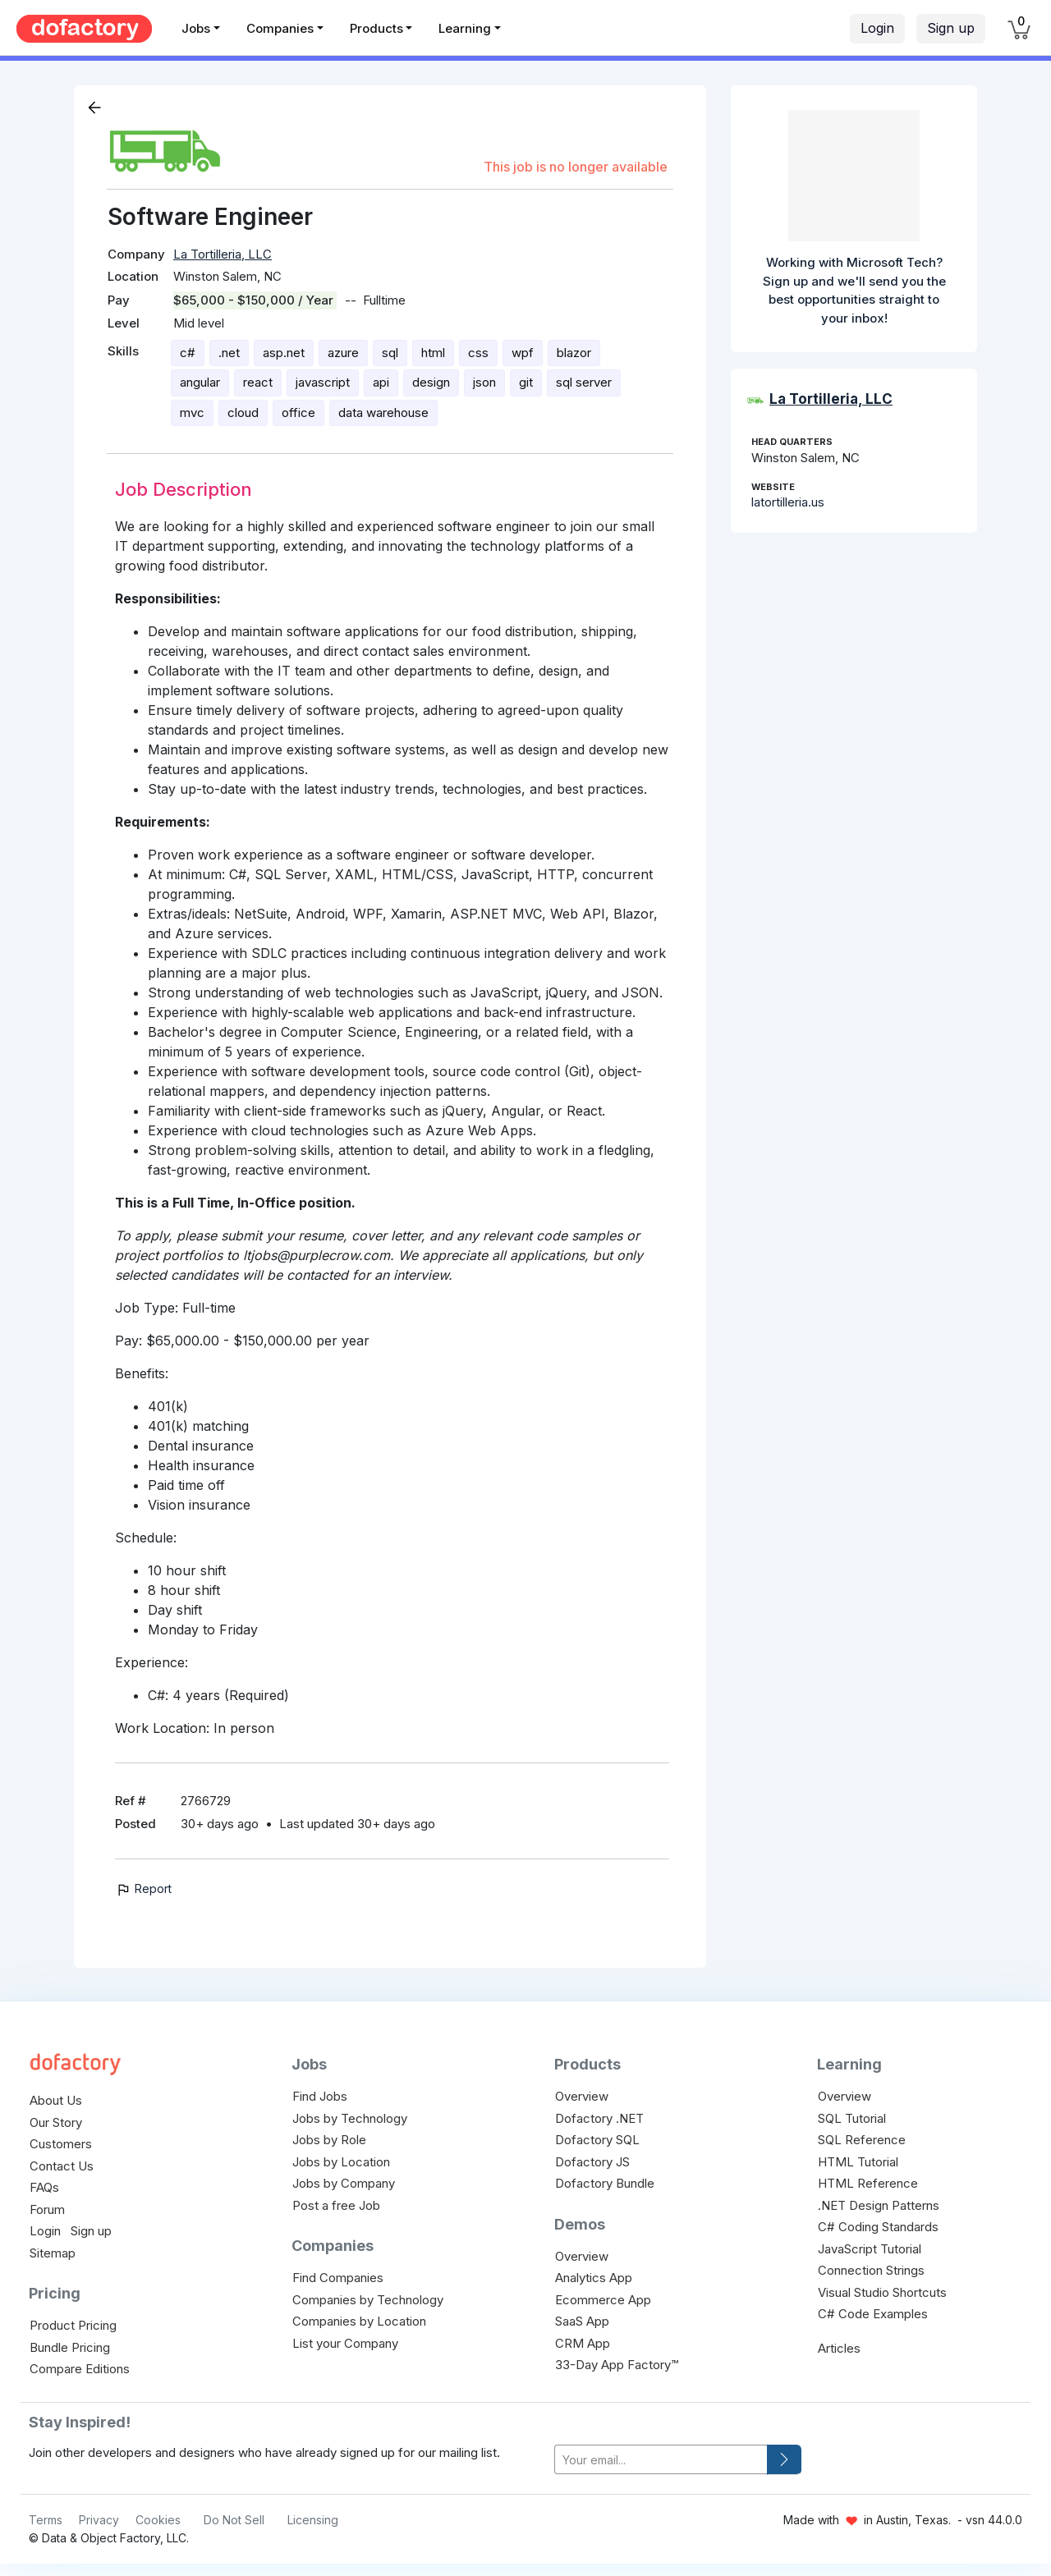 The image size is (1051, 2576). I want to click on Dofactory JS, so click(592, 2162).